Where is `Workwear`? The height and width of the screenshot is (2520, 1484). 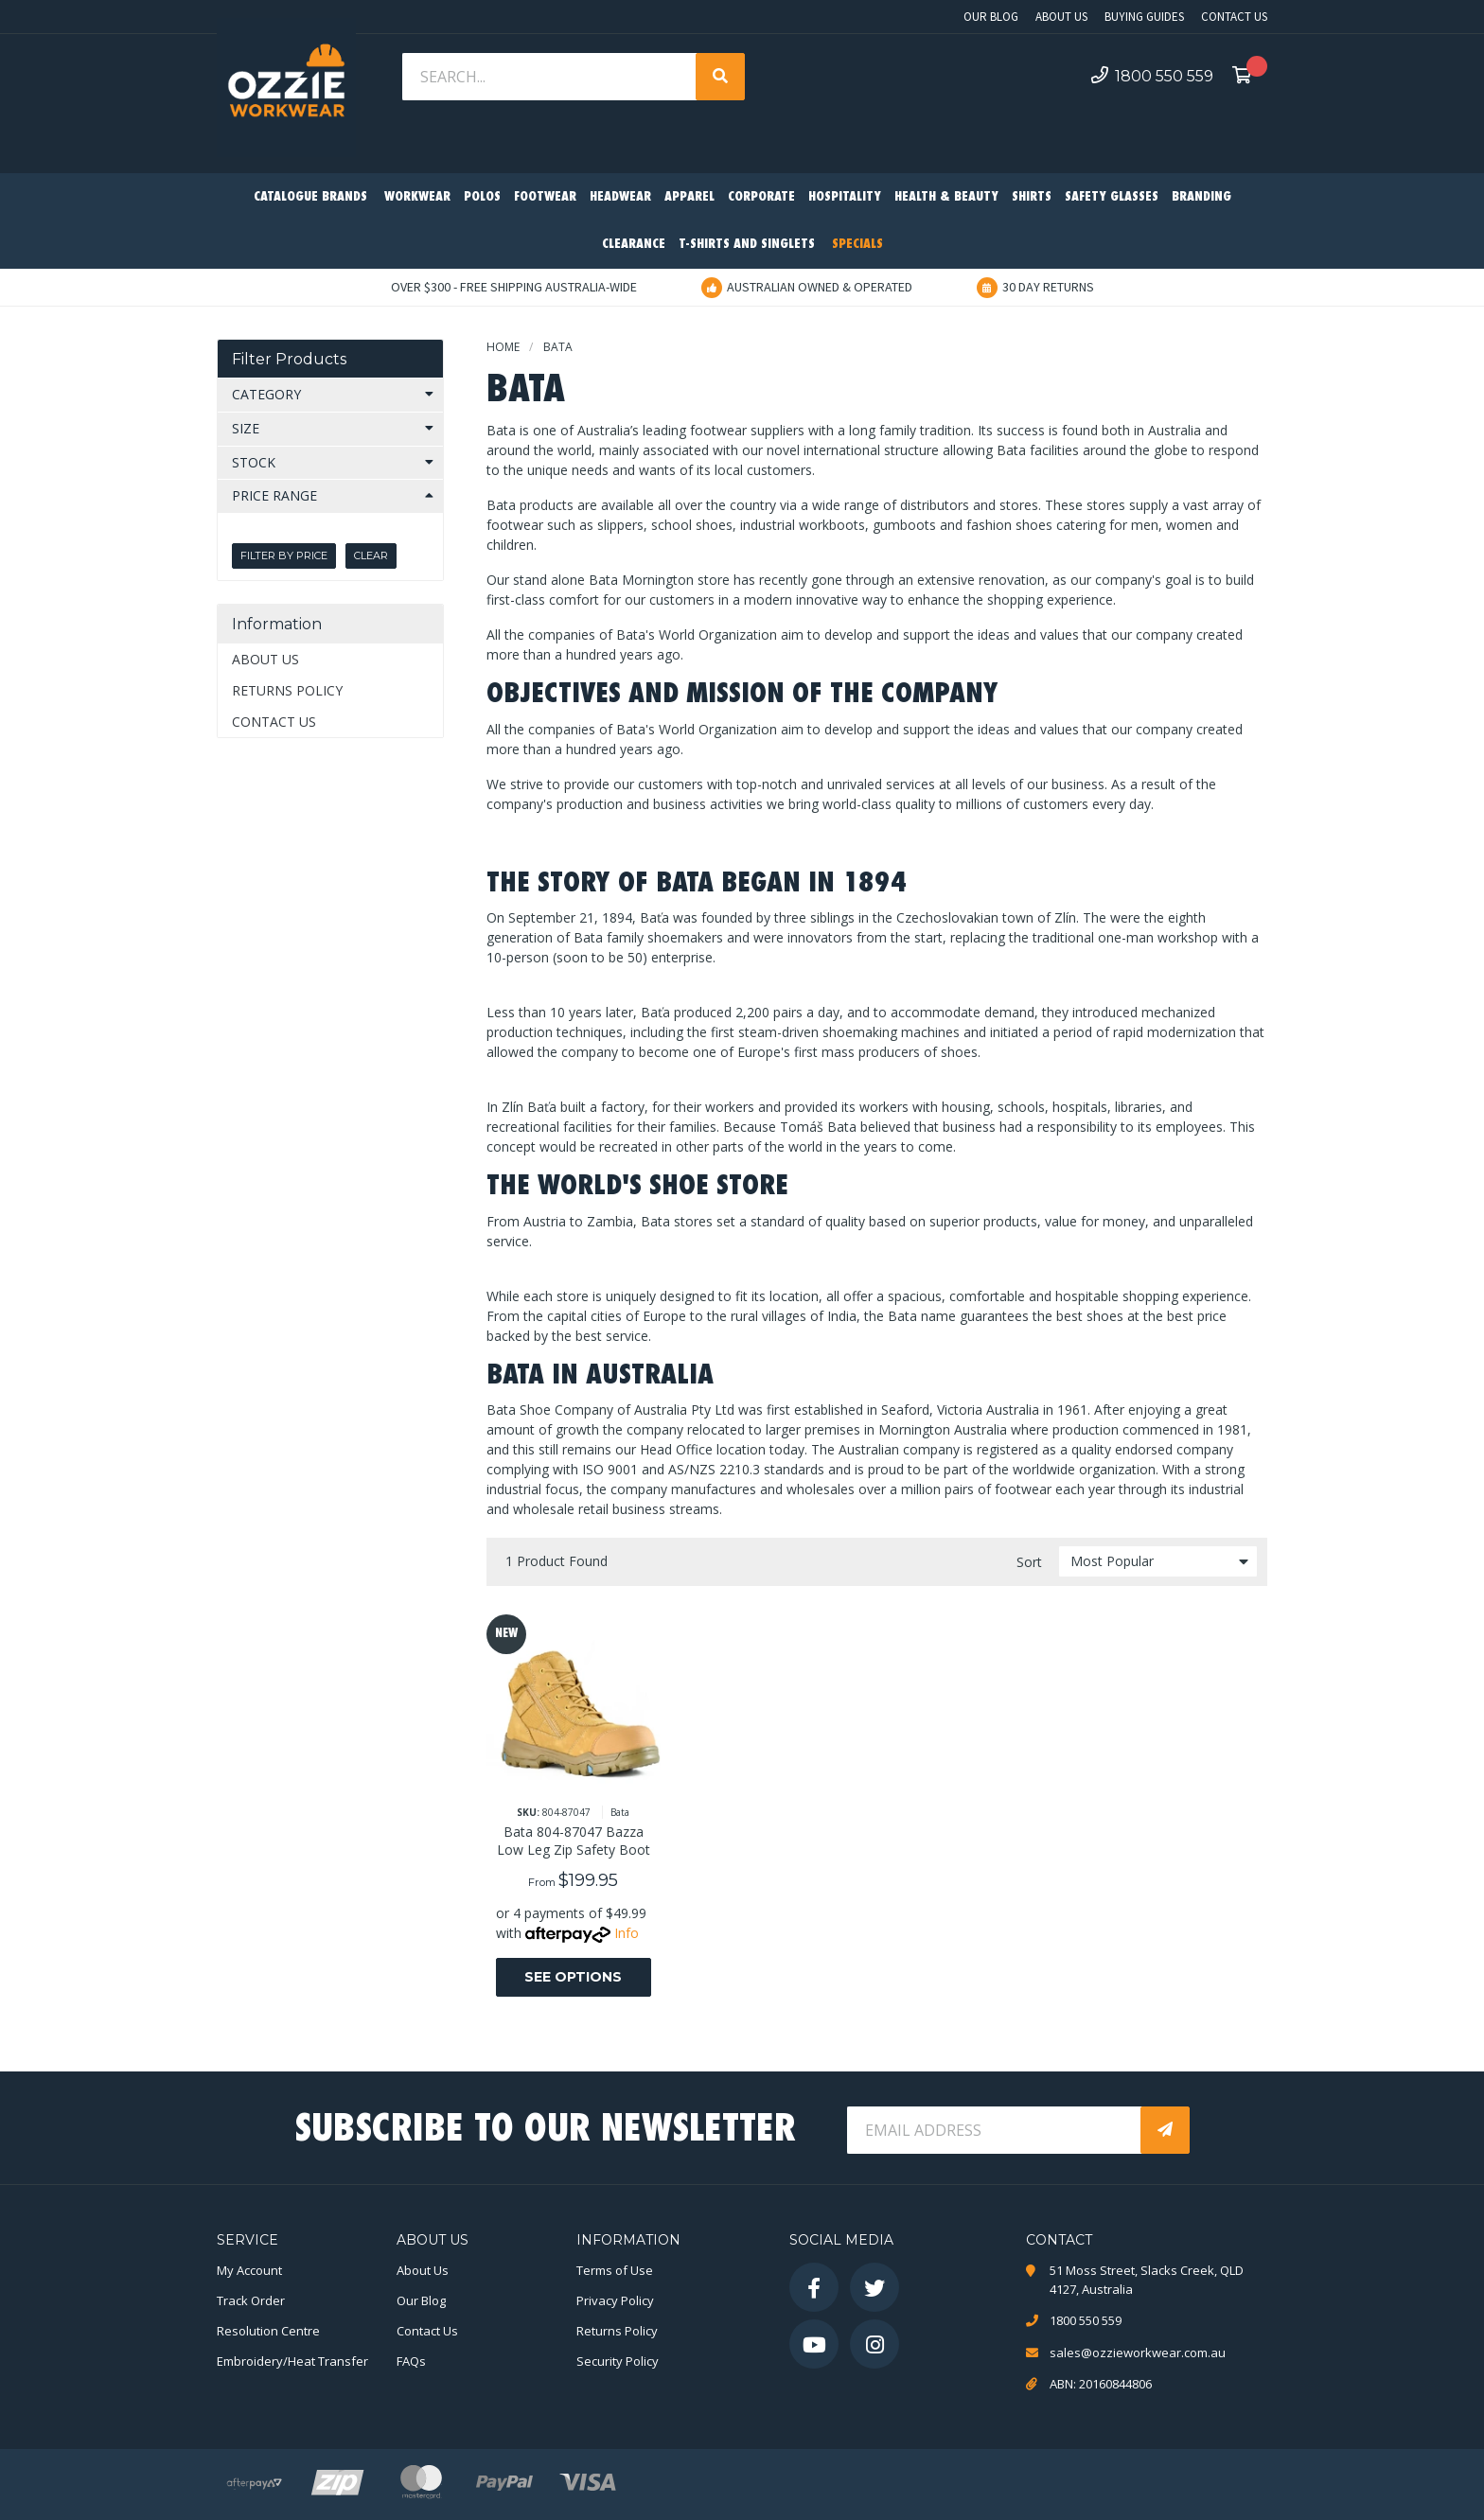 Workwear is located at coordinates (417, 197).